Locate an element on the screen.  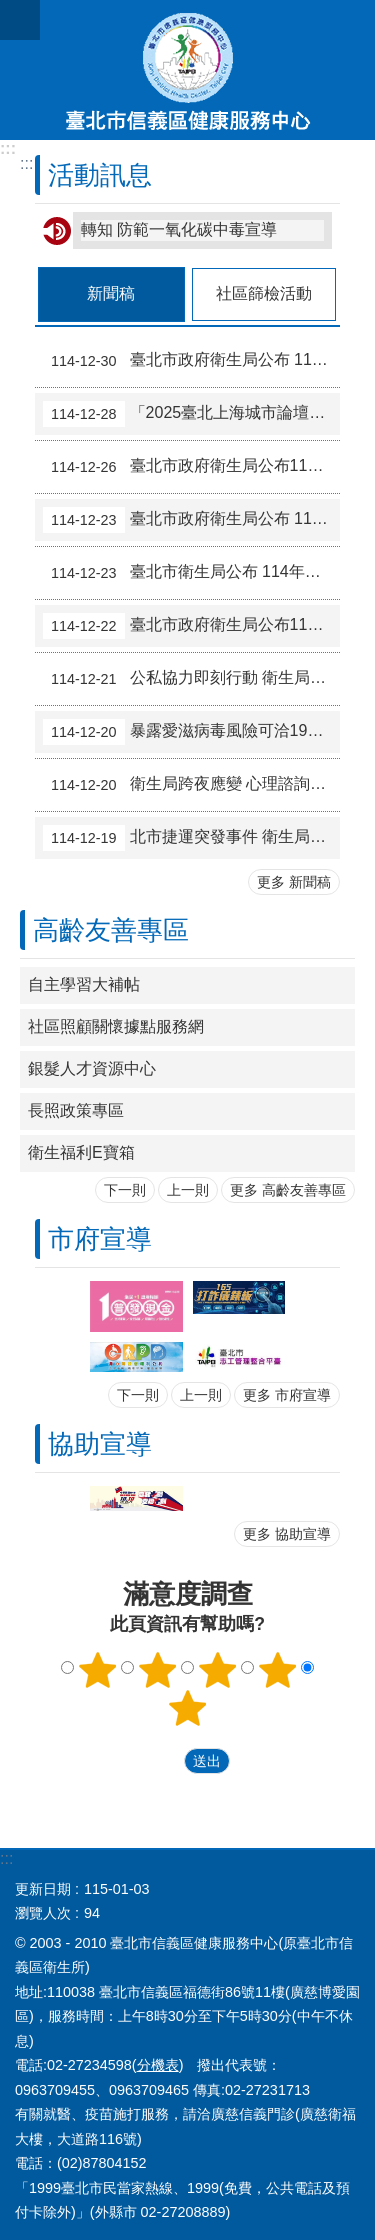
分機表 is located at coordinates (158, 2065).